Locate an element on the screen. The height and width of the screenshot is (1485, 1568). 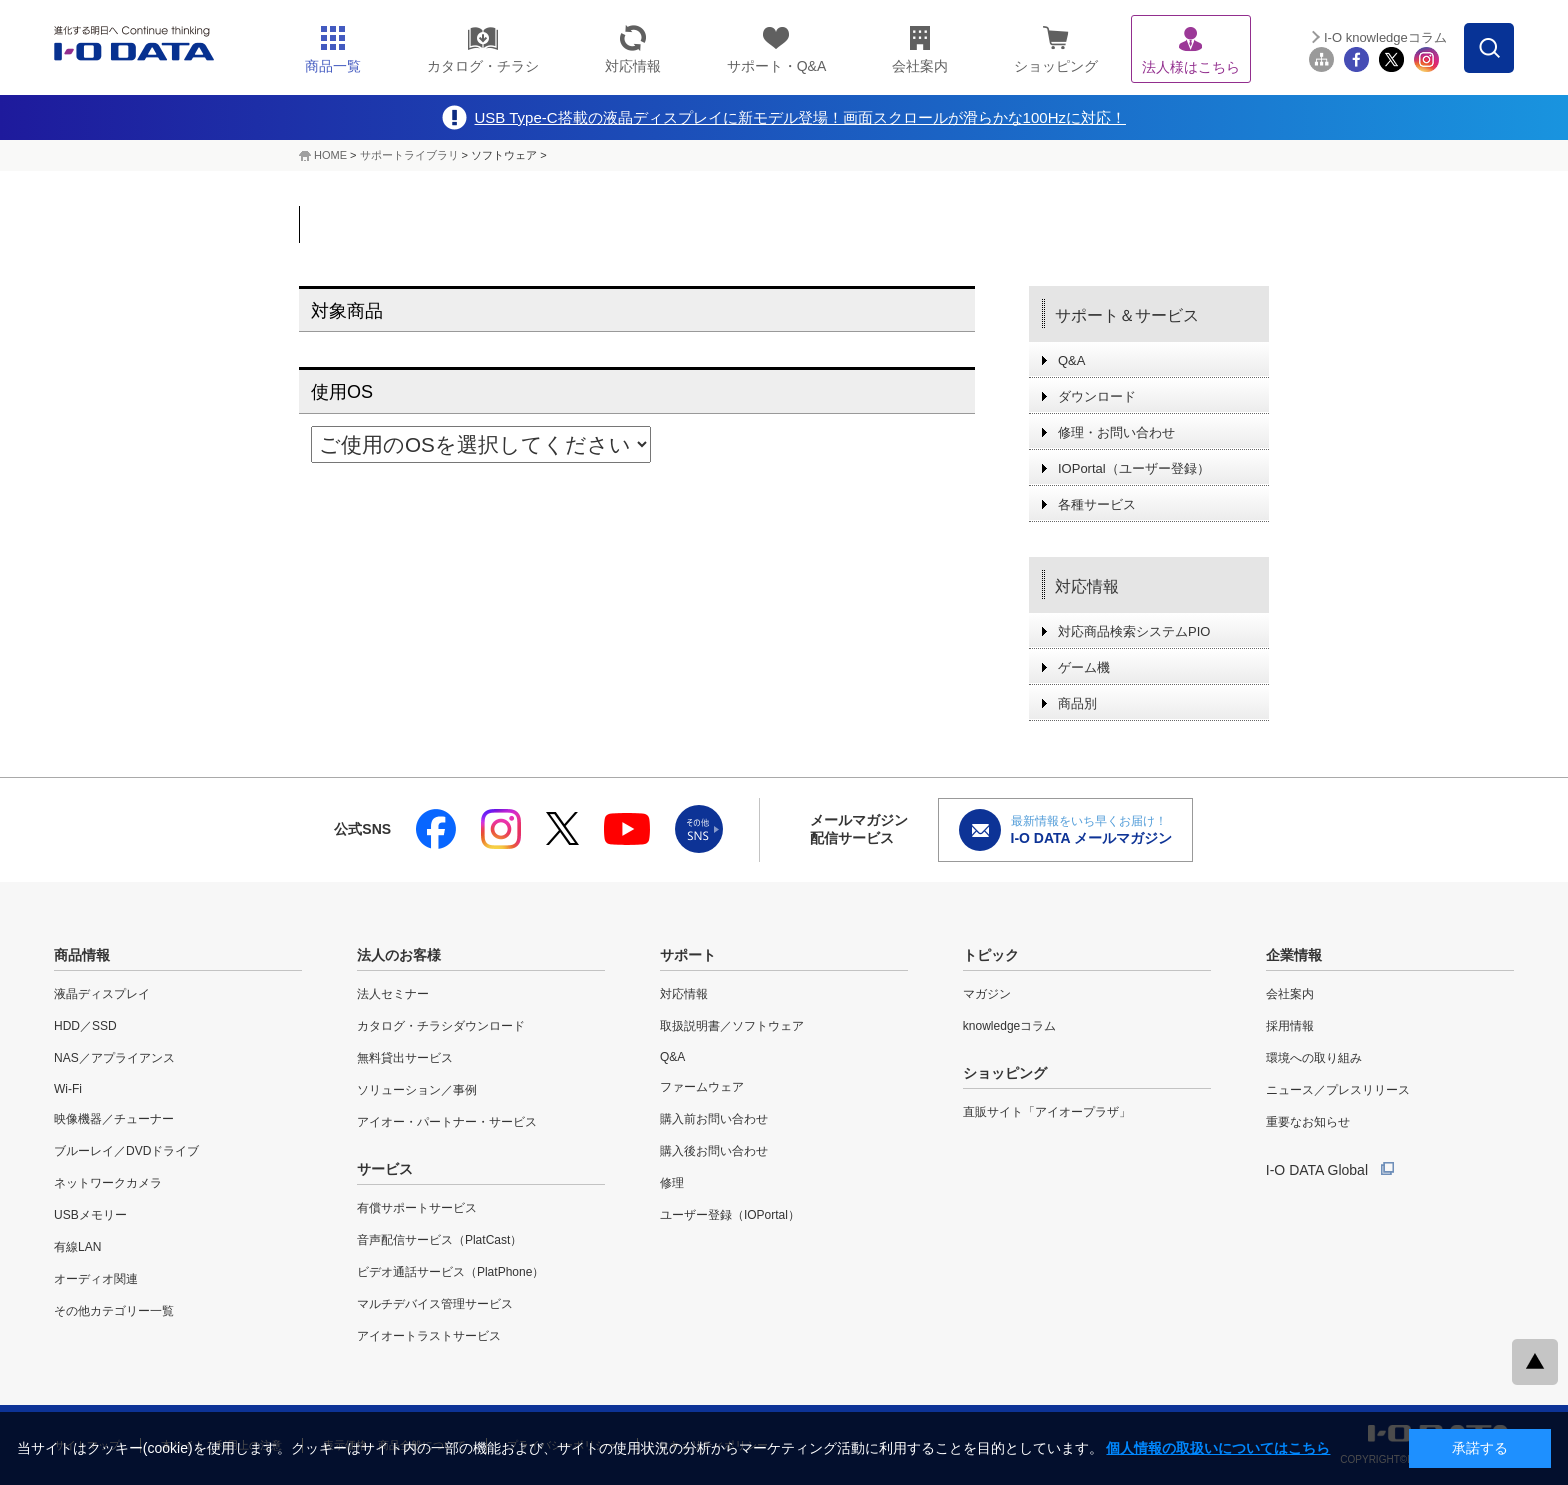
ゲーム機 is located at coordinates (1084, 667).